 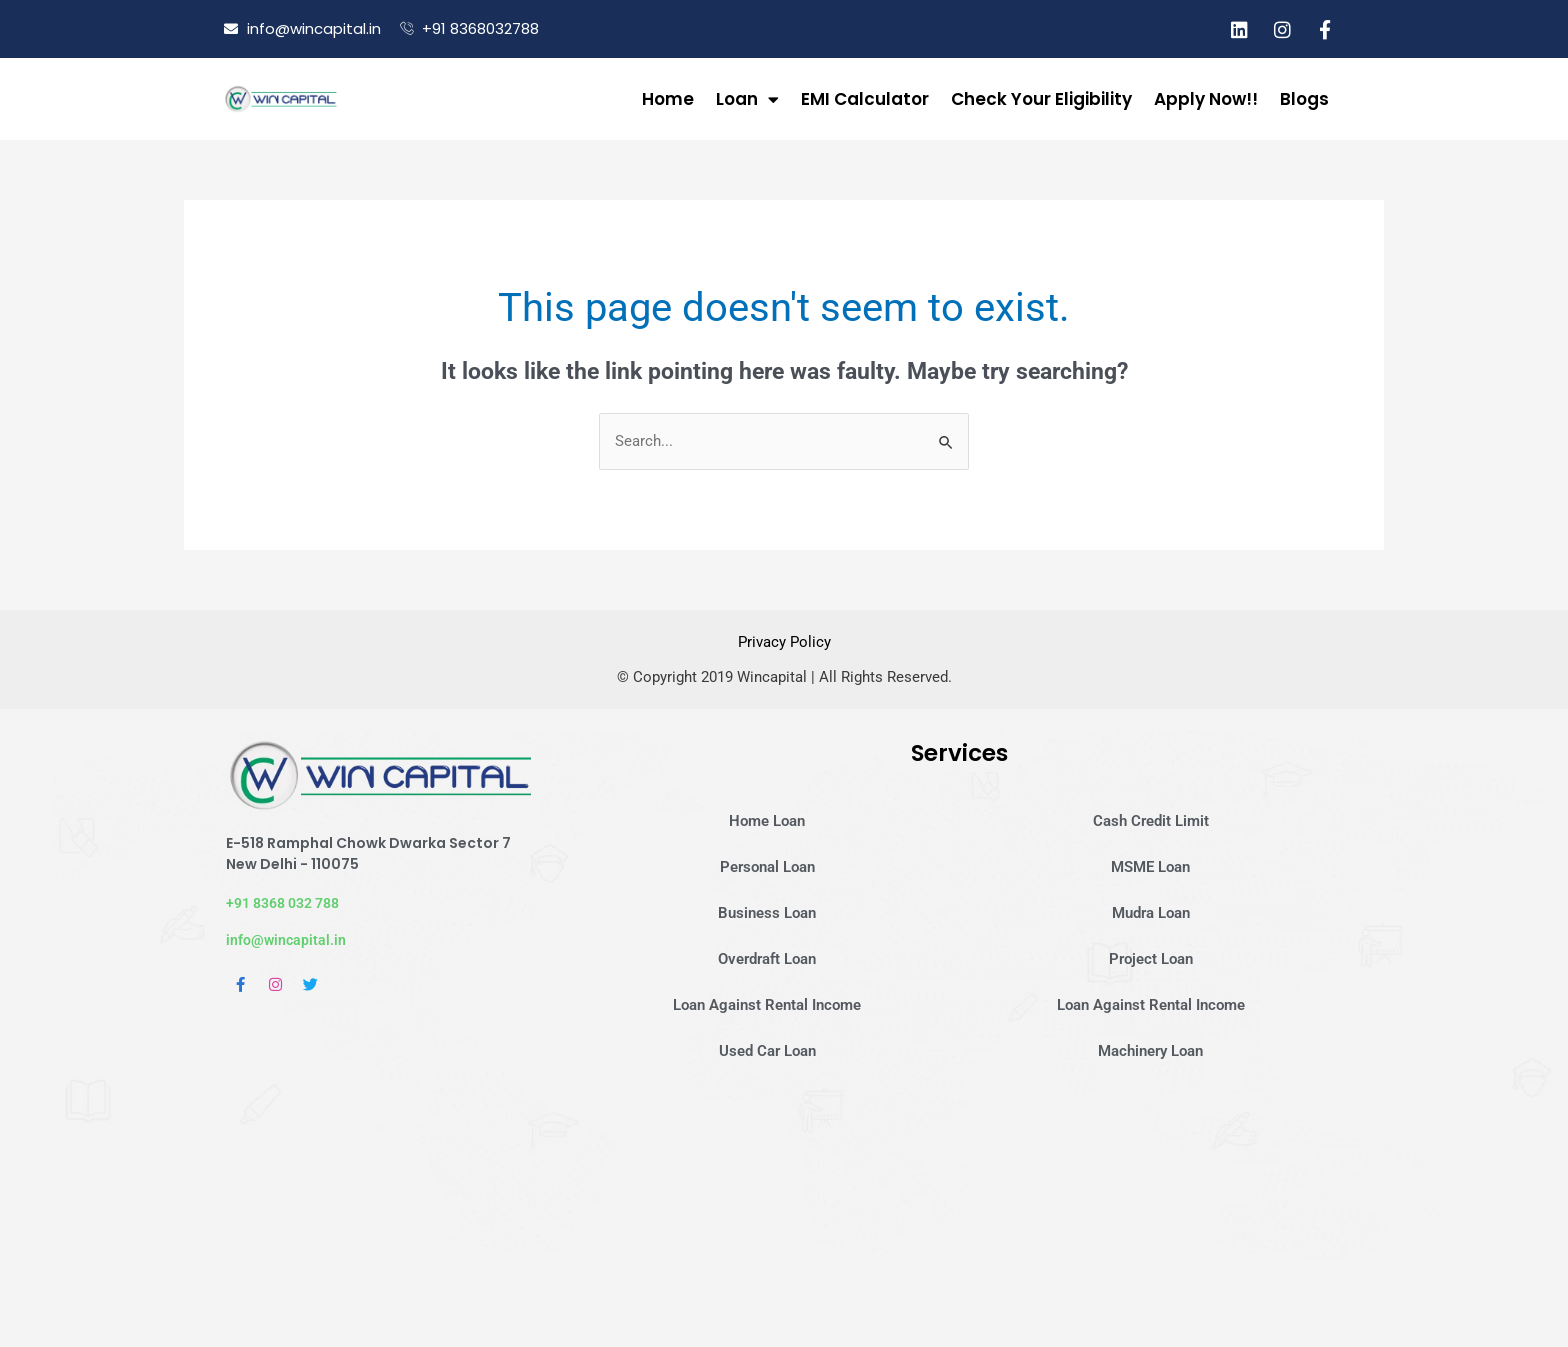 What do you see at coordinates (1151, 820) in the screenshot?
I see `Cash Credit Limit` at bounding box center [1151, 820].